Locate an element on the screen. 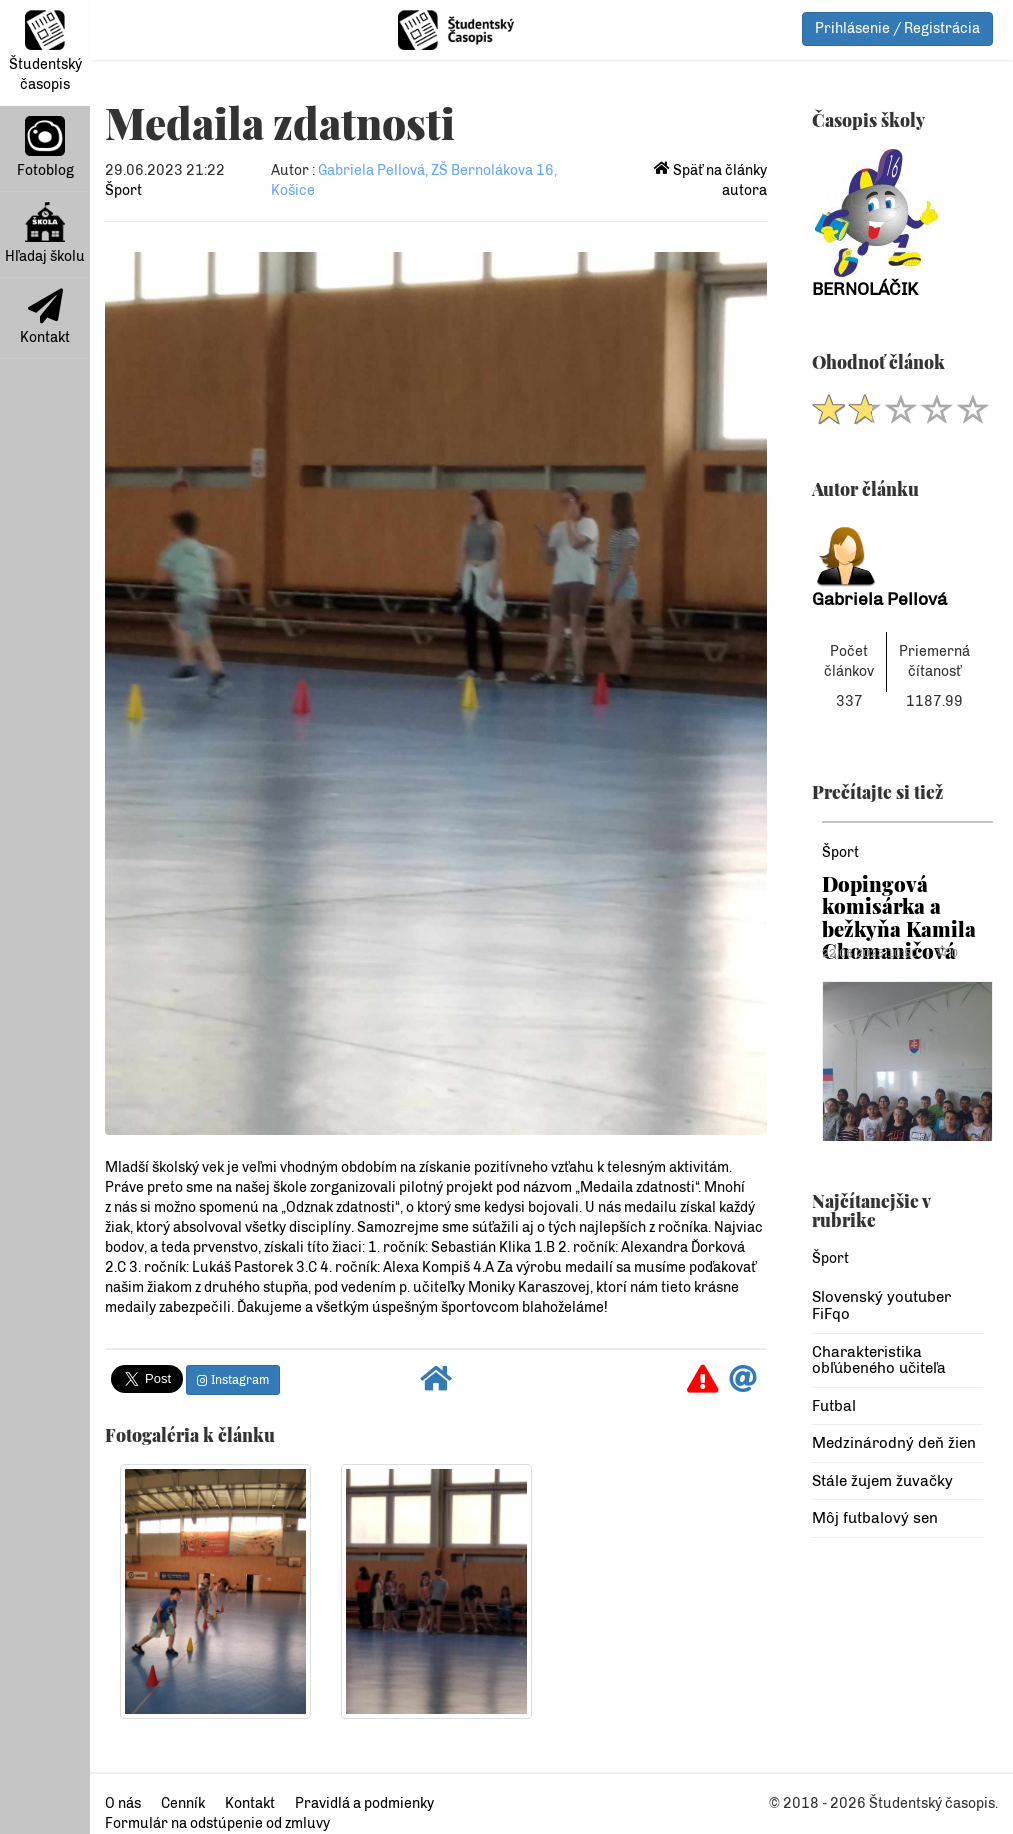  Hľadaj školu is located at coordinates (45, 233).